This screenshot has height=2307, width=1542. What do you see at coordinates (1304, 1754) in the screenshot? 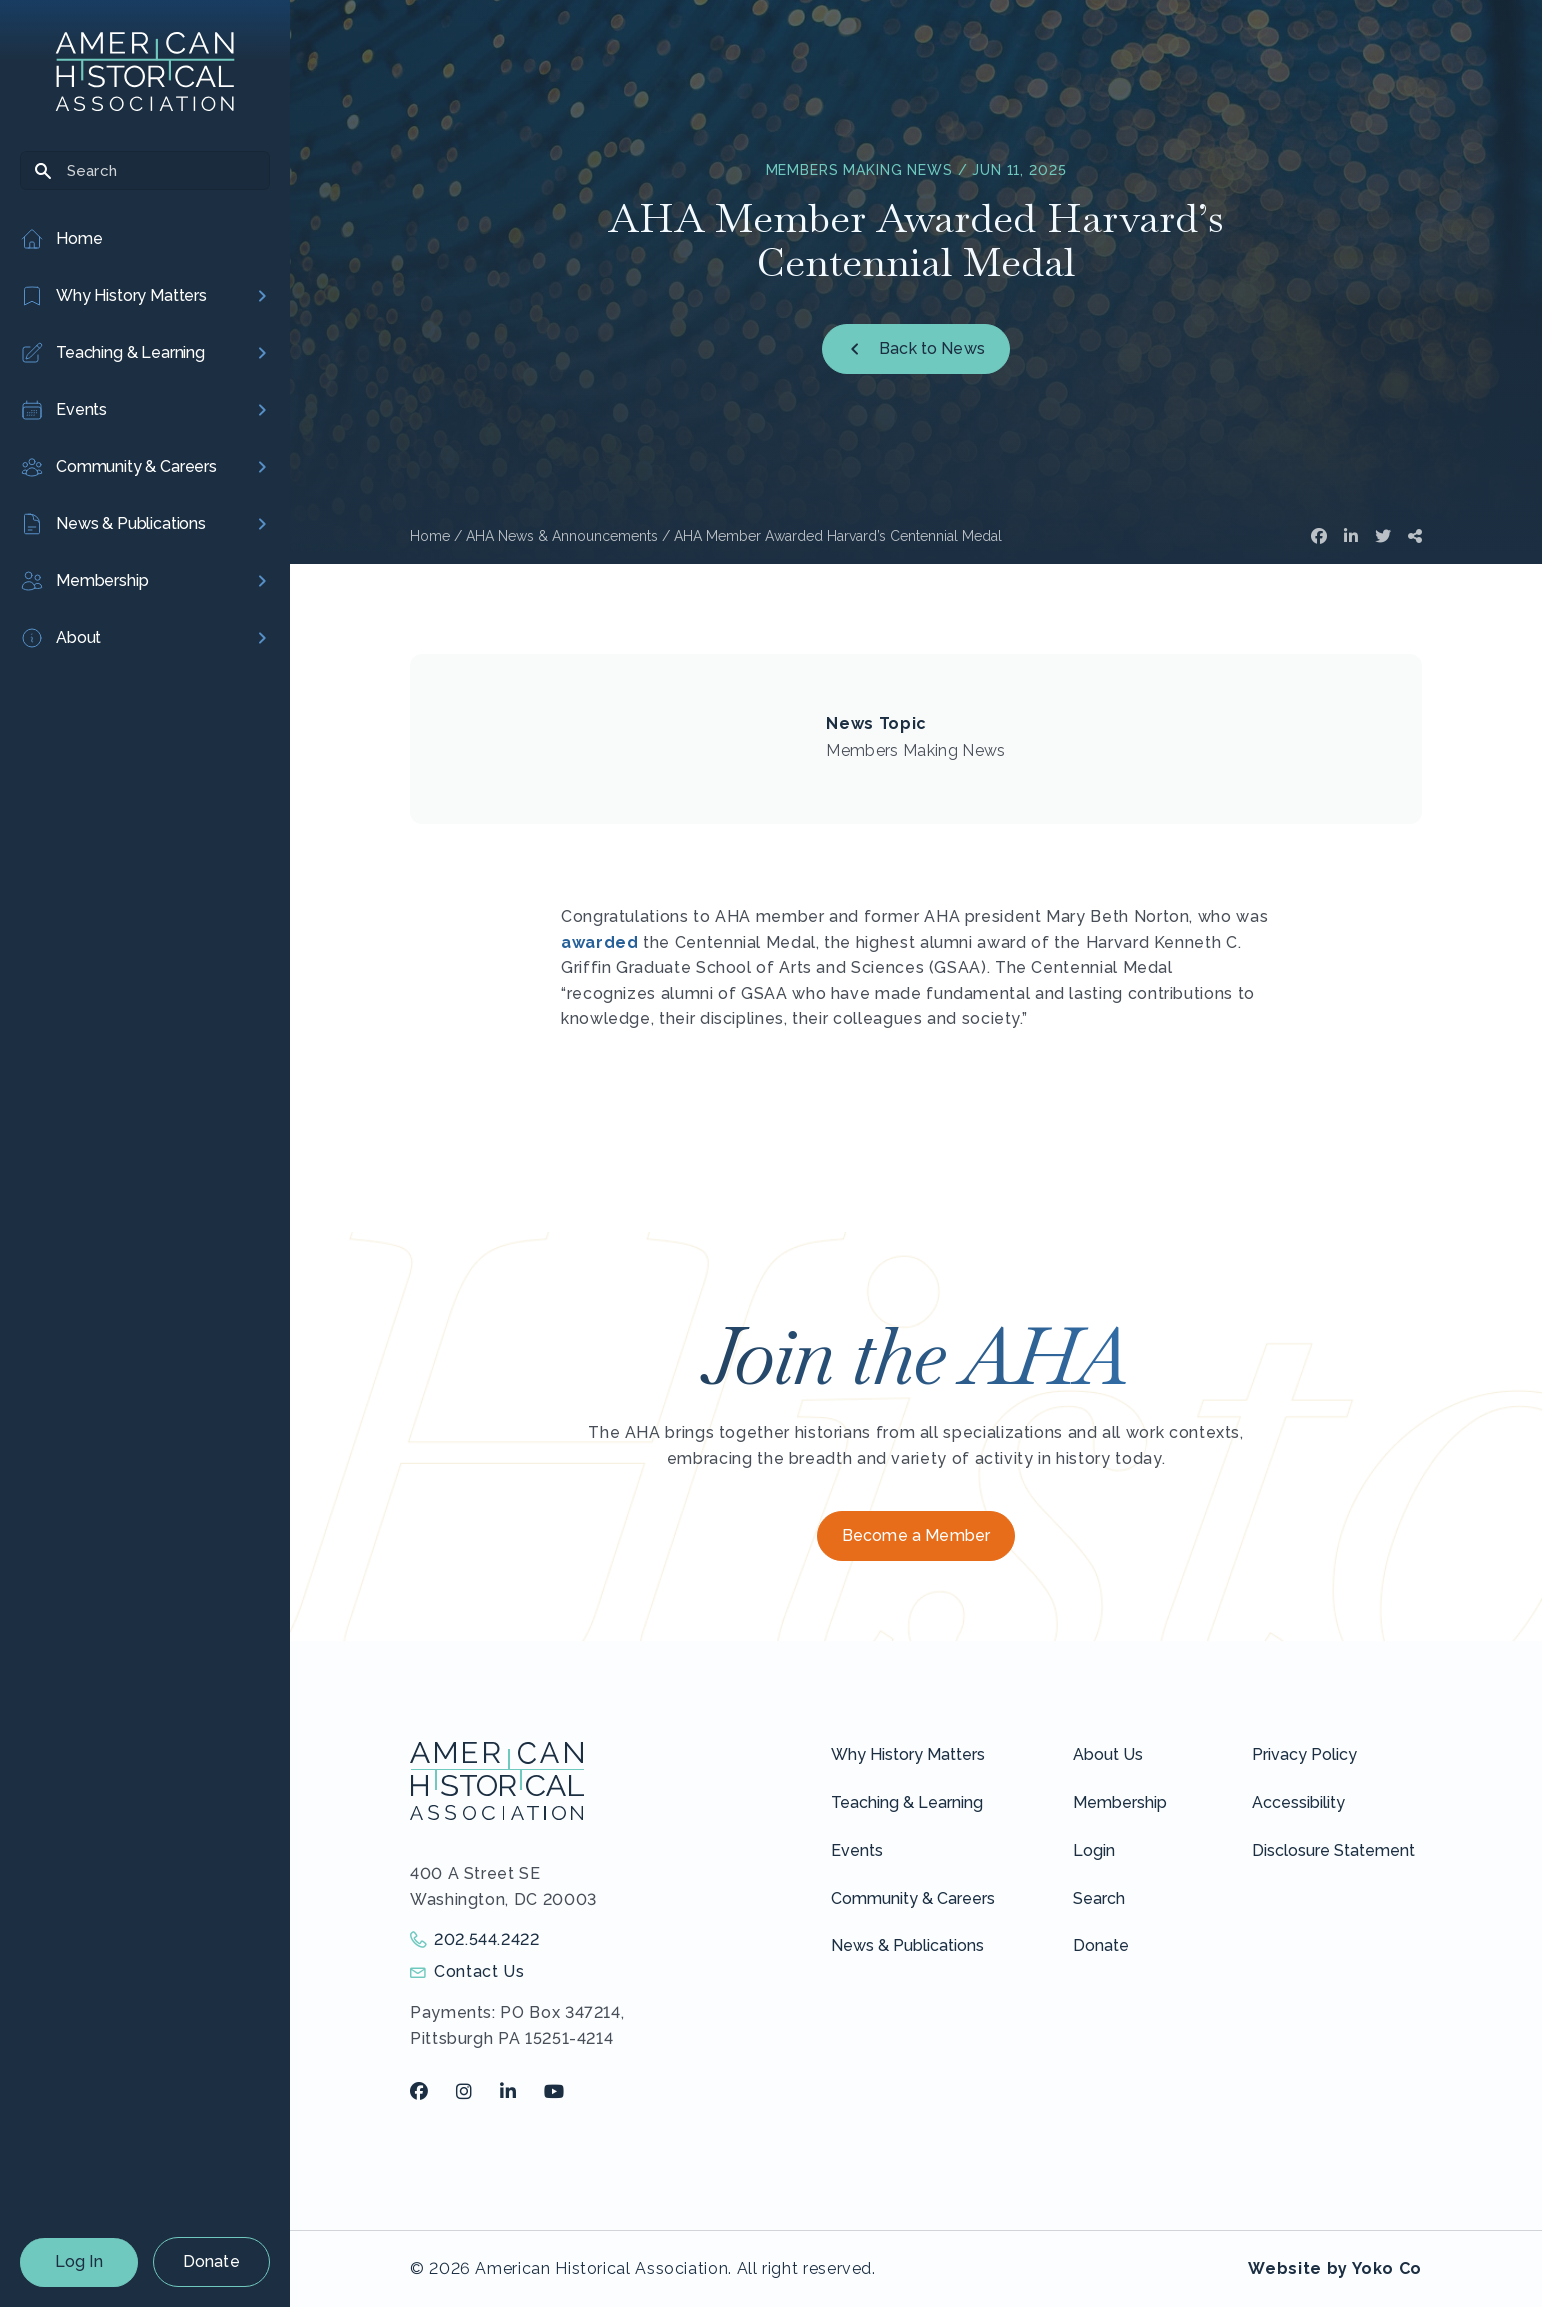
I see `Privacy Policy` at bounding box center [1304, 1754].